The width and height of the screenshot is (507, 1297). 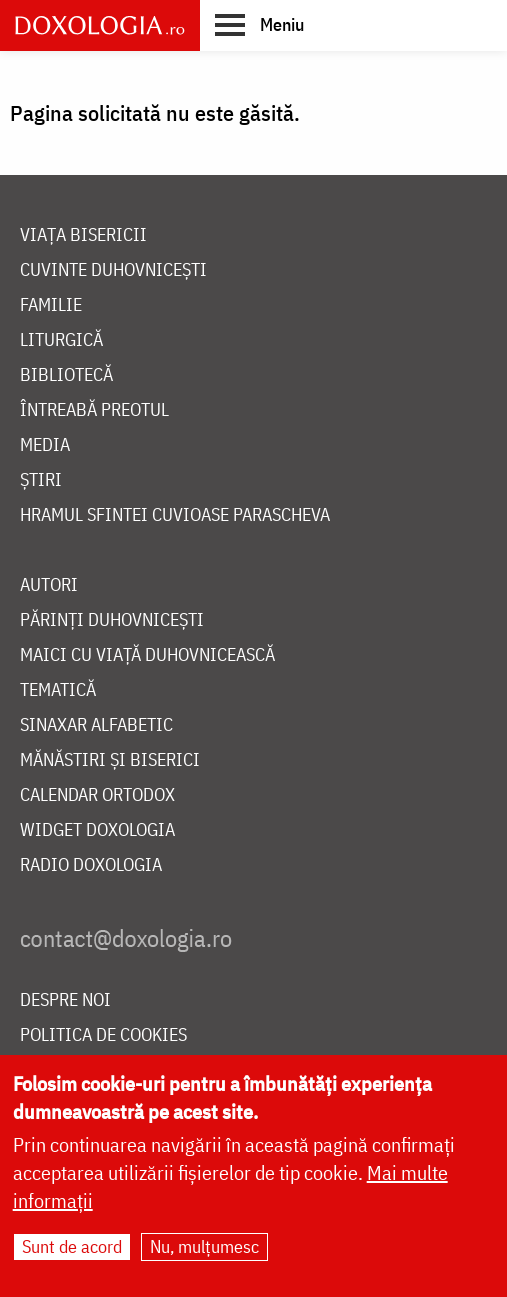 What do you see at coordinates (66, 375) in the screenshot?
I see `Bibliotecă` at bounding box center [66, 375].